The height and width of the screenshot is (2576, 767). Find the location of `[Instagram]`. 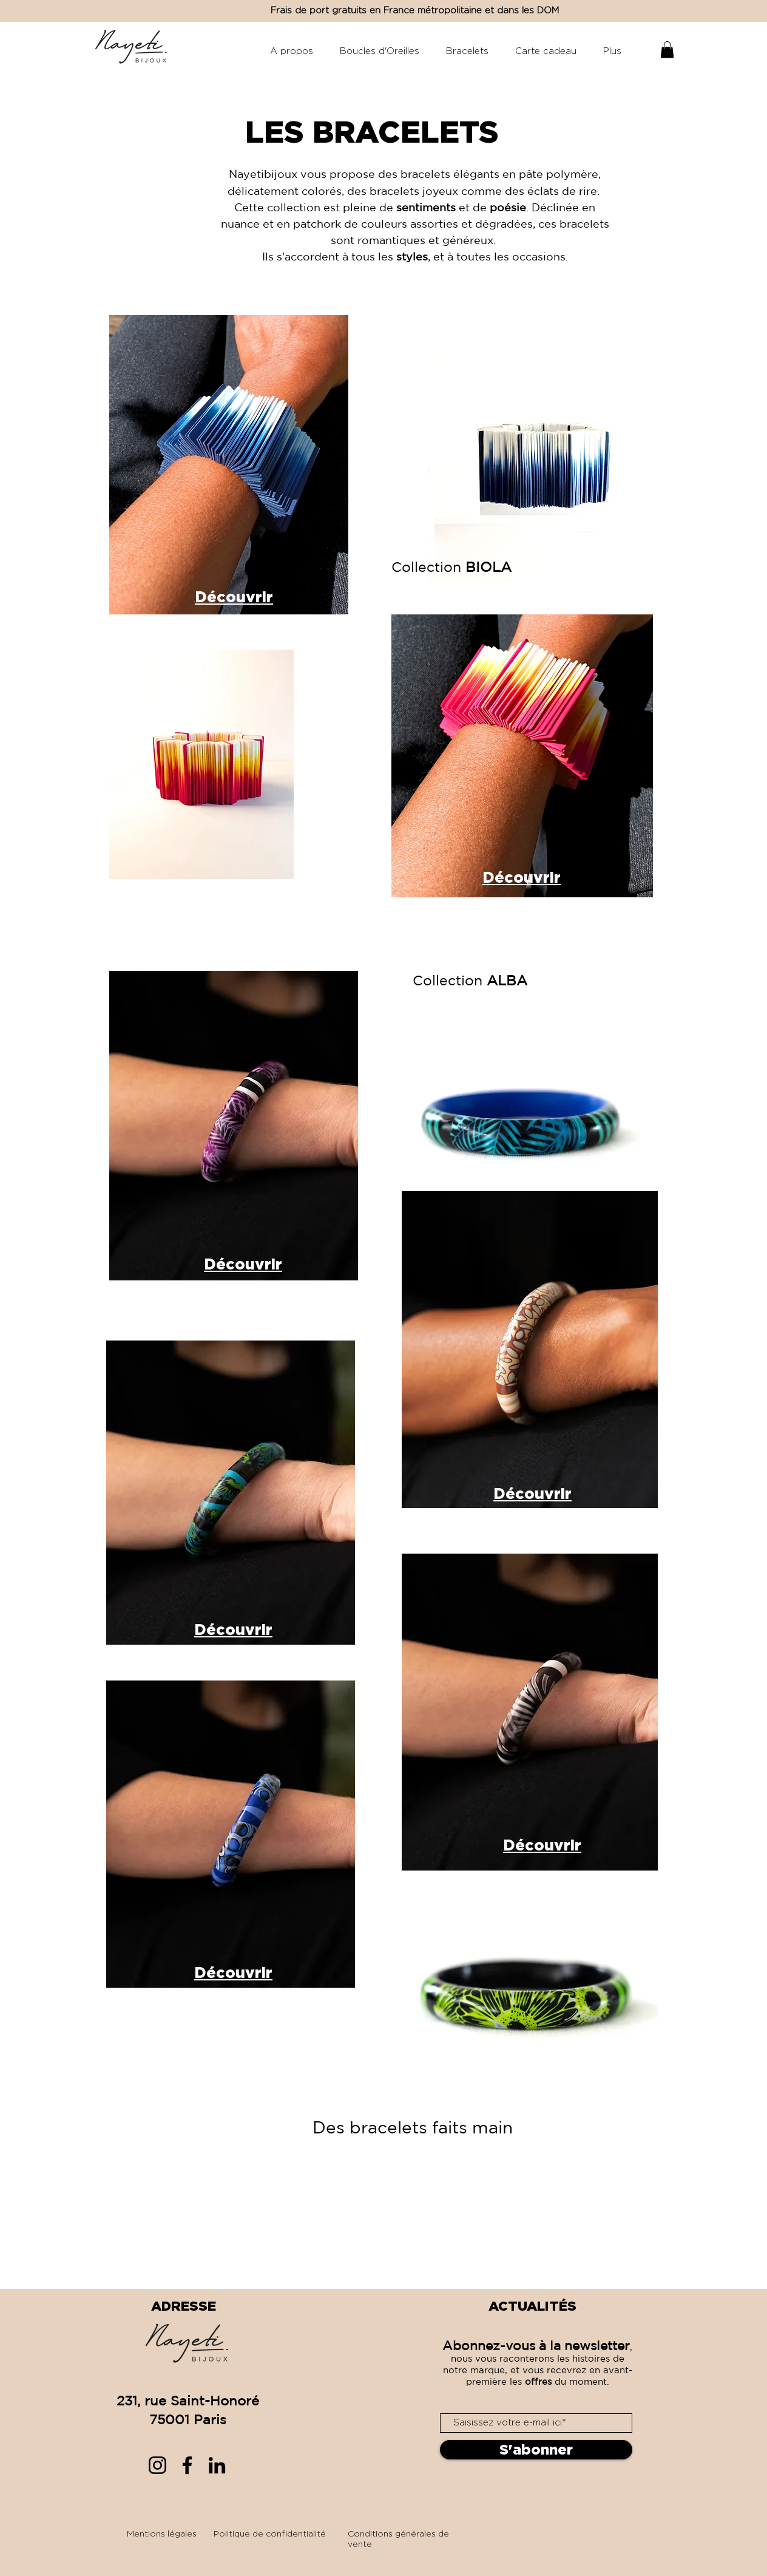

[Instagram] is located at coordinates (157, 2465).